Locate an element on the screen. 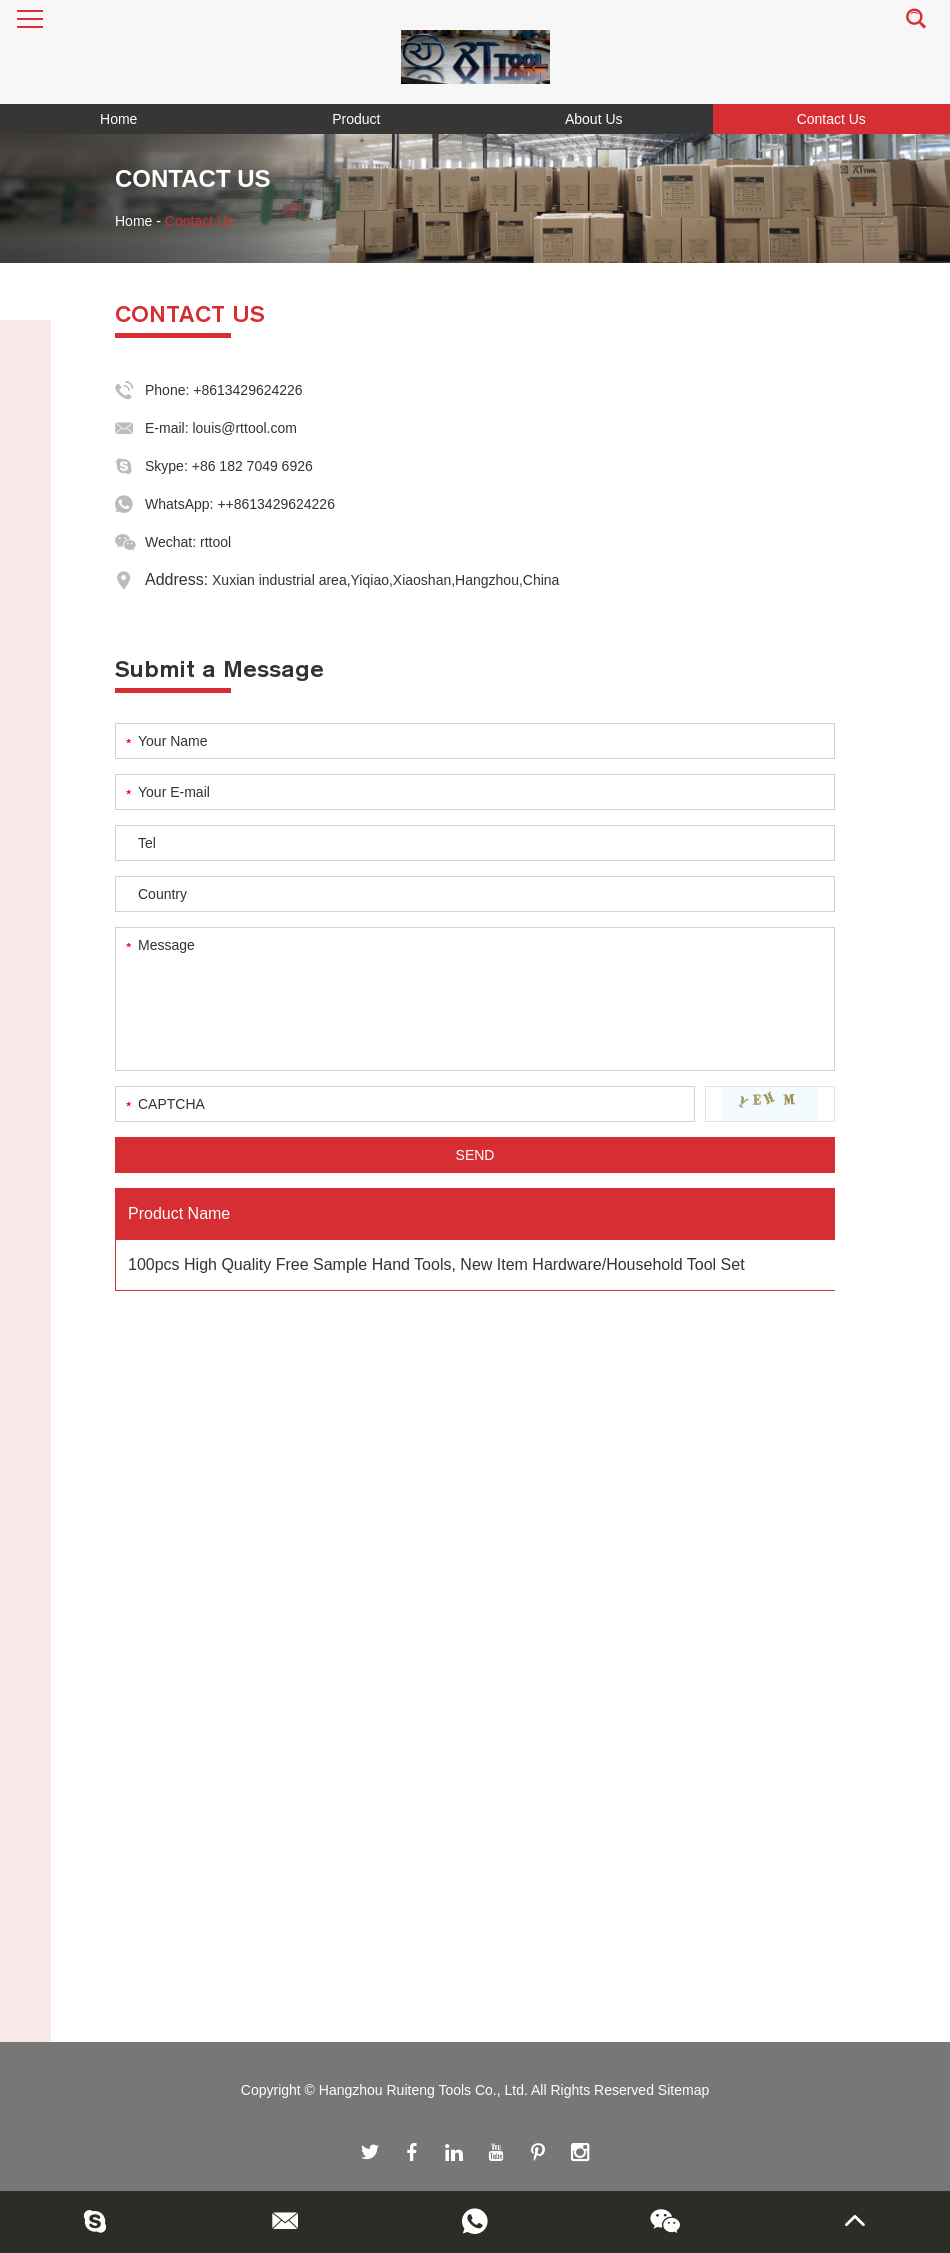  ++8613429624226 is located at coordinates (276, 504).